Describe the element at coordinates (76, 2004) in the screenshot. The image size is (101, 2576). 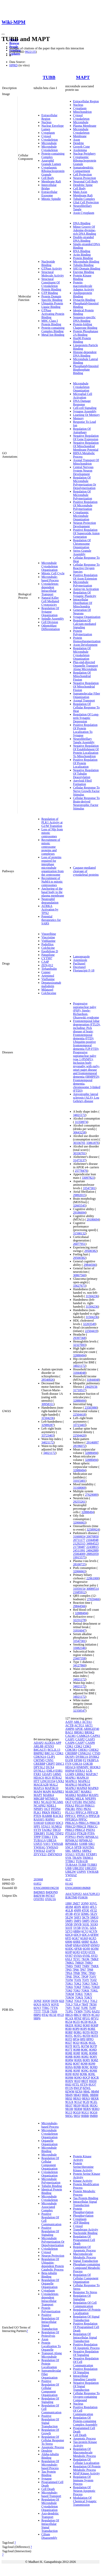
I see `7QL4` at that location.